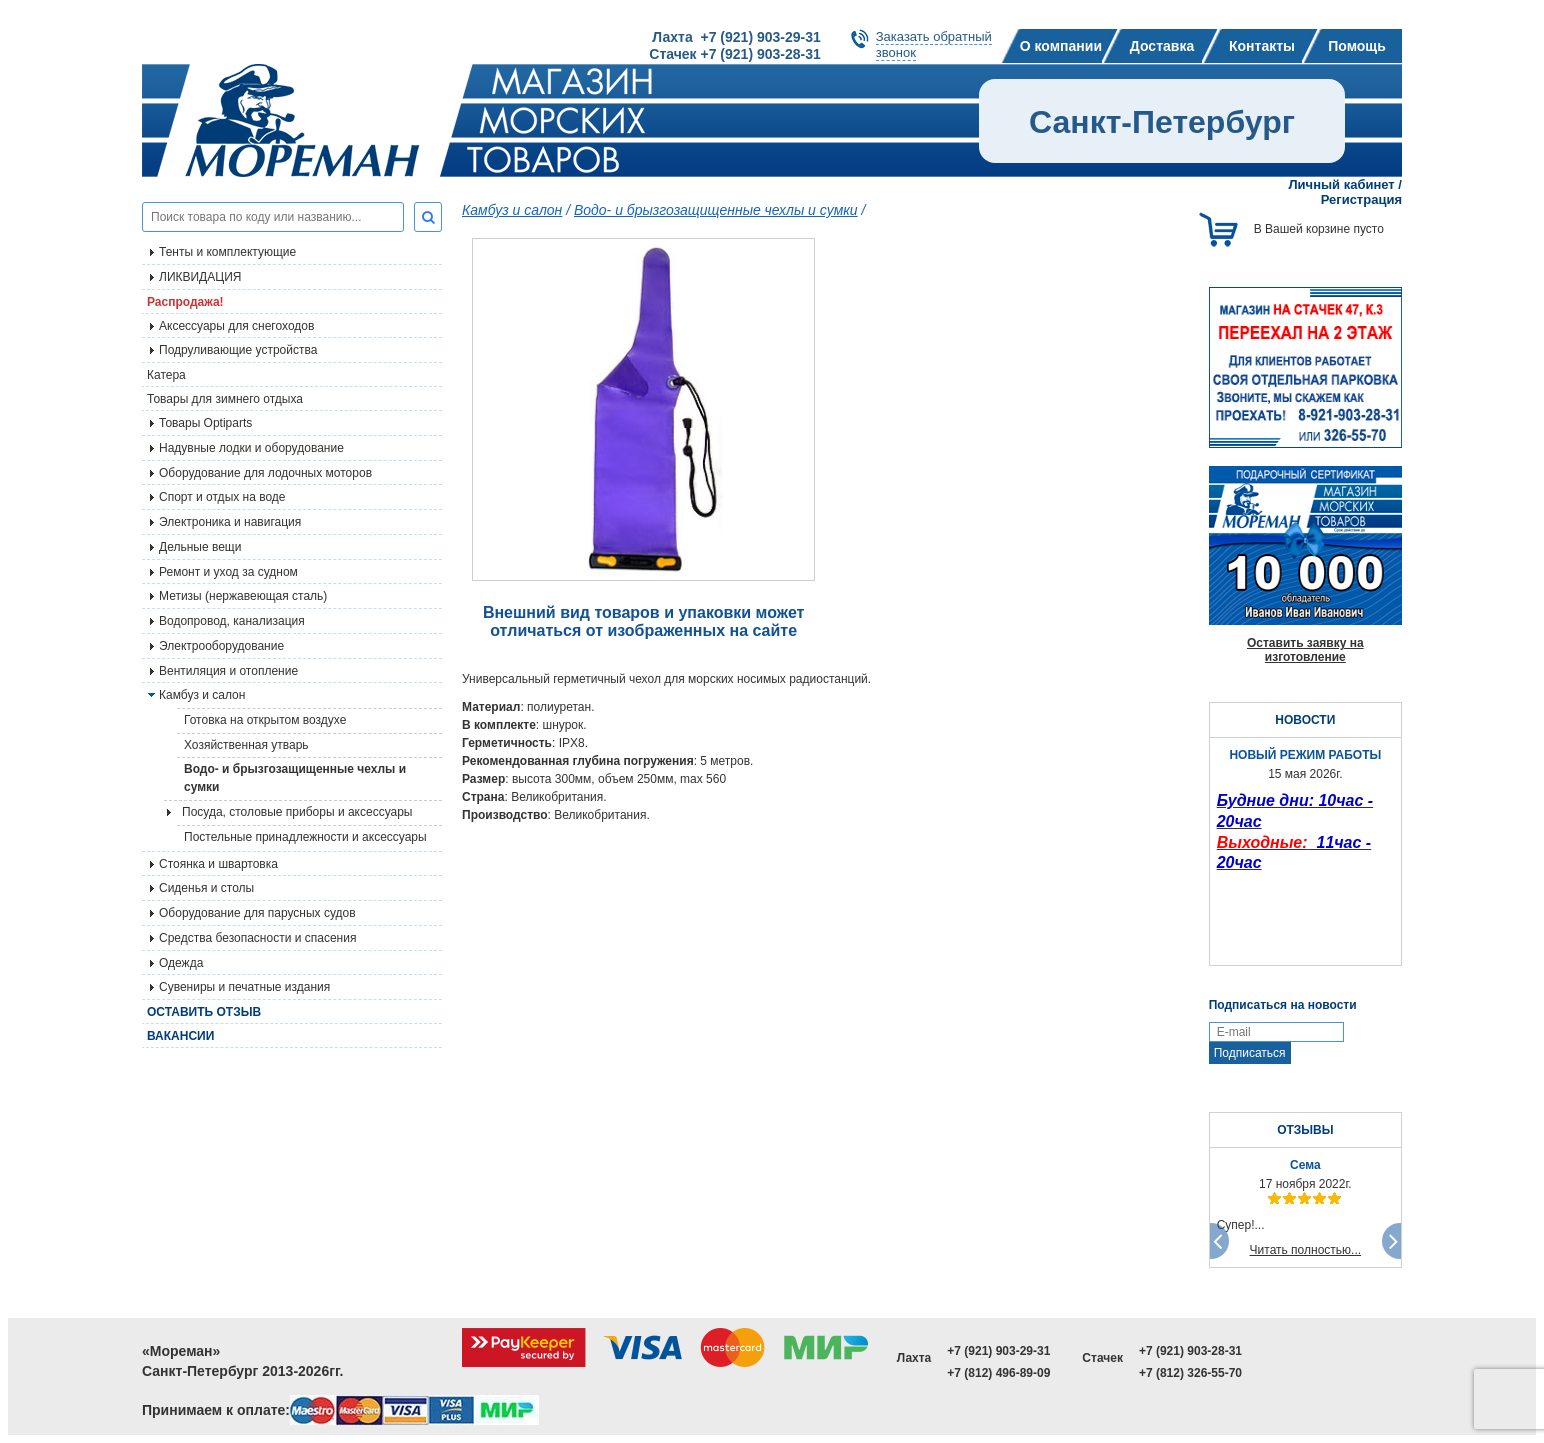 The height and width of the screenshot is (1443, 1544). What do you see at coordinates (295, 778) in the screenshot?
I see `Водо- и брызгозащищенные чехлы и сумки` at bounding box center [295, 778].